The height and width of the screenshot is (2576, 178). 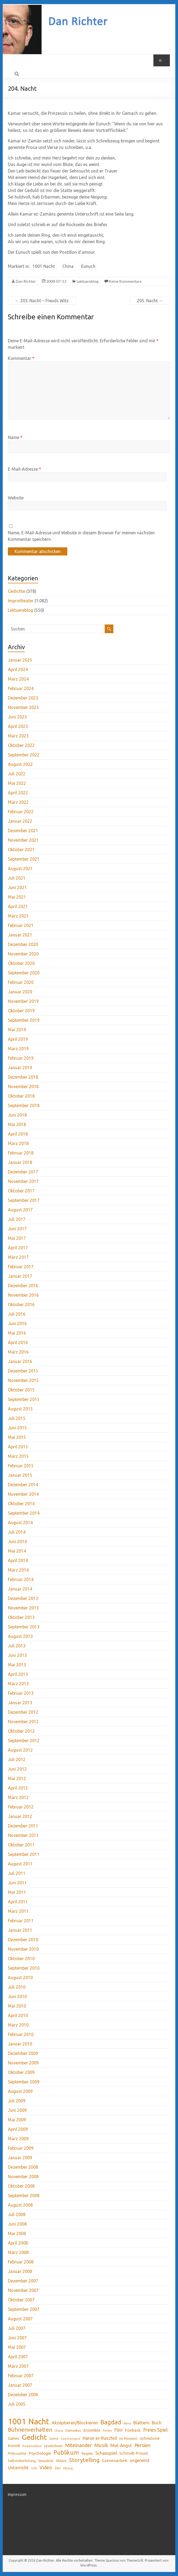 What do you see at coordinates (45, 2461) in the screenshot?
I see `Sexualität [Sexualität (34 Einträge)]` at bounding box center [45, 2461].